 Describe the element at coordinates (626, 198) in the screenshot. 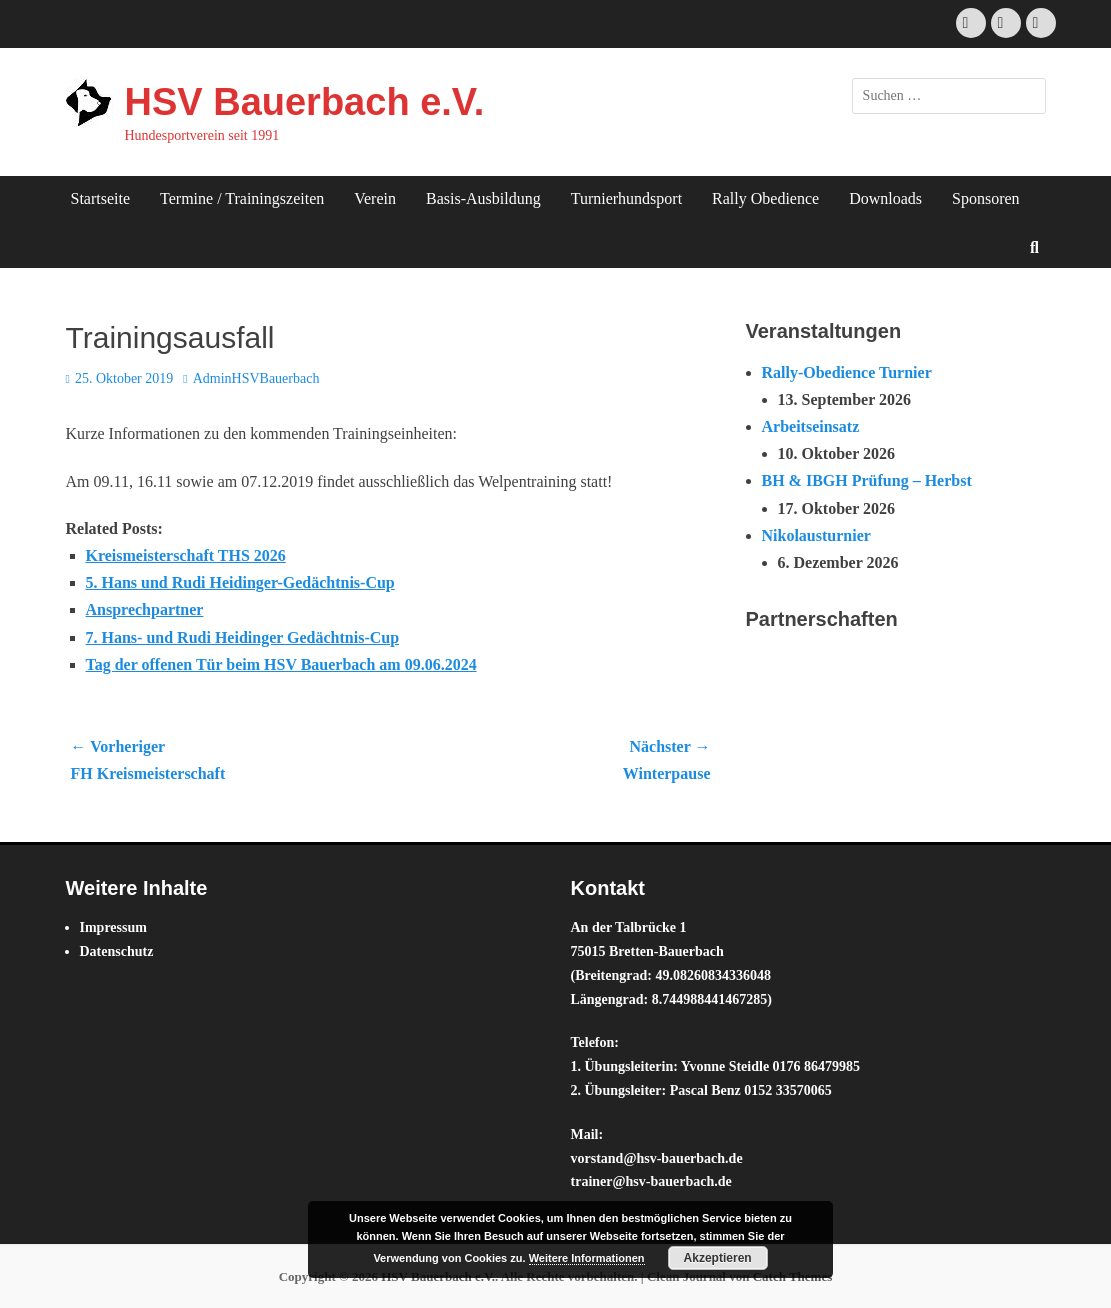

I see `Turnierhundsport` at that location.